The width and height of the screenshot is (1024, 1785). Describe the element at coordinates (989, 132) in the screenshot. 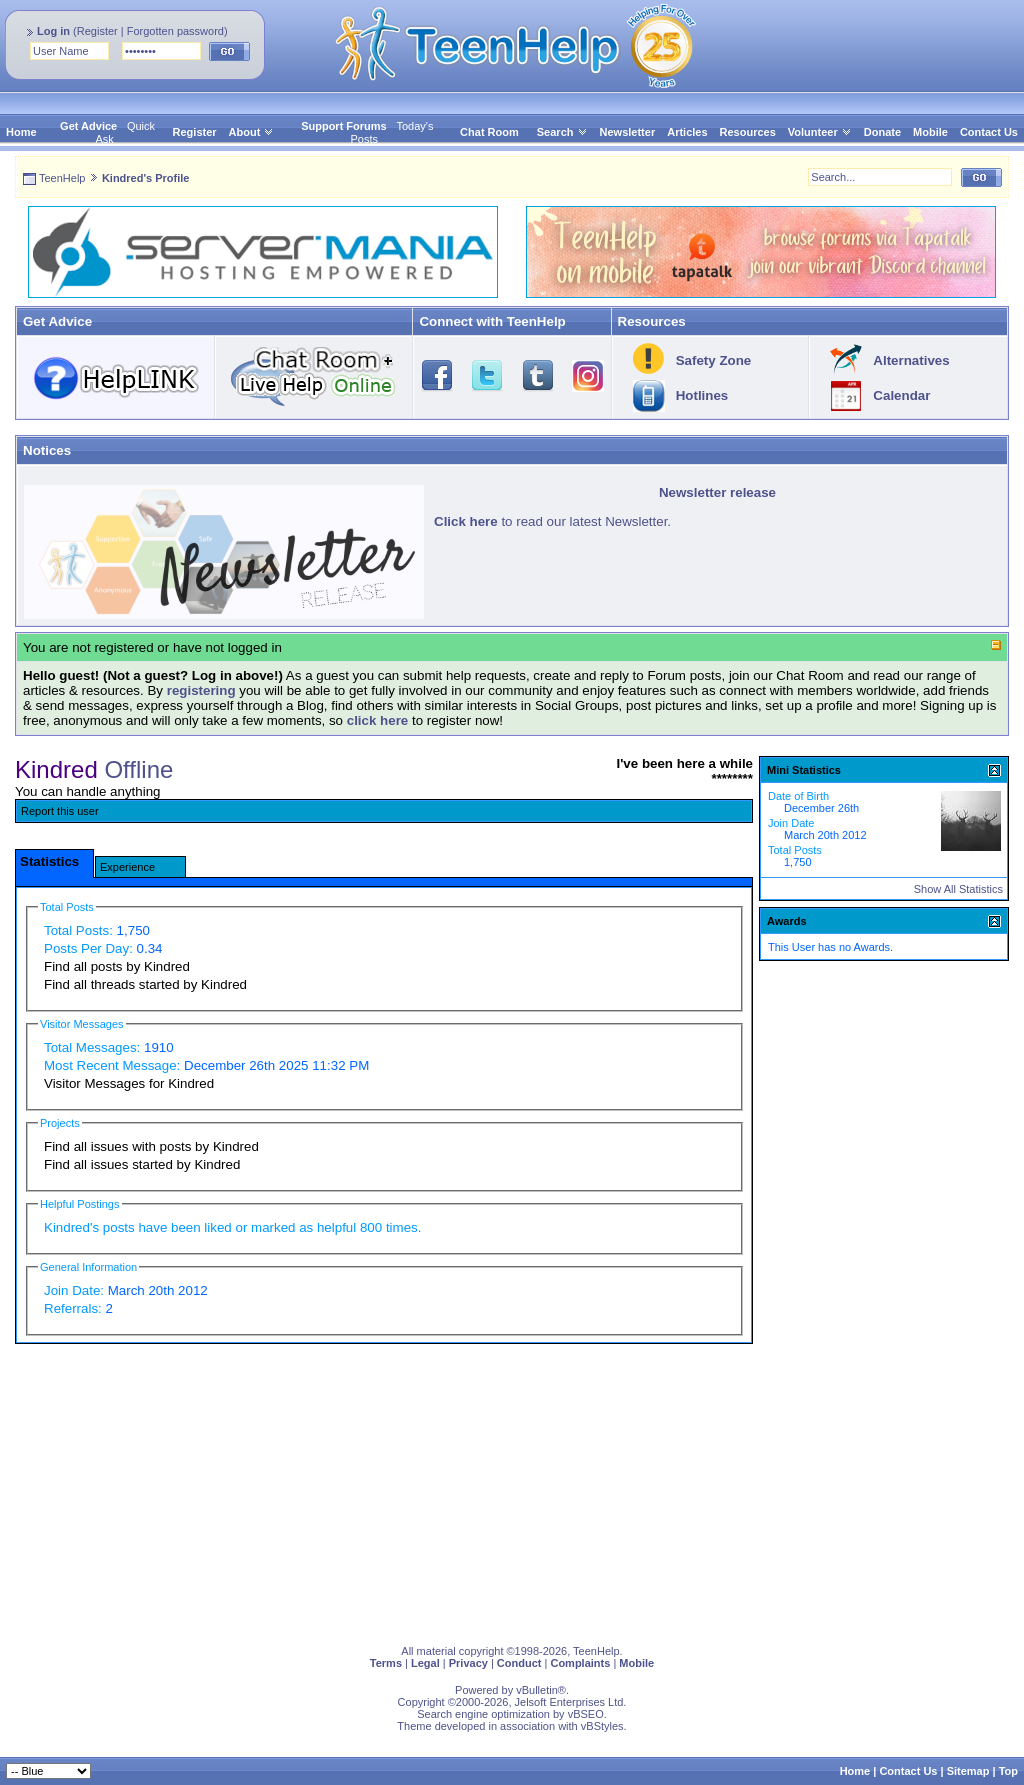

I see `Contact Us` at that location.